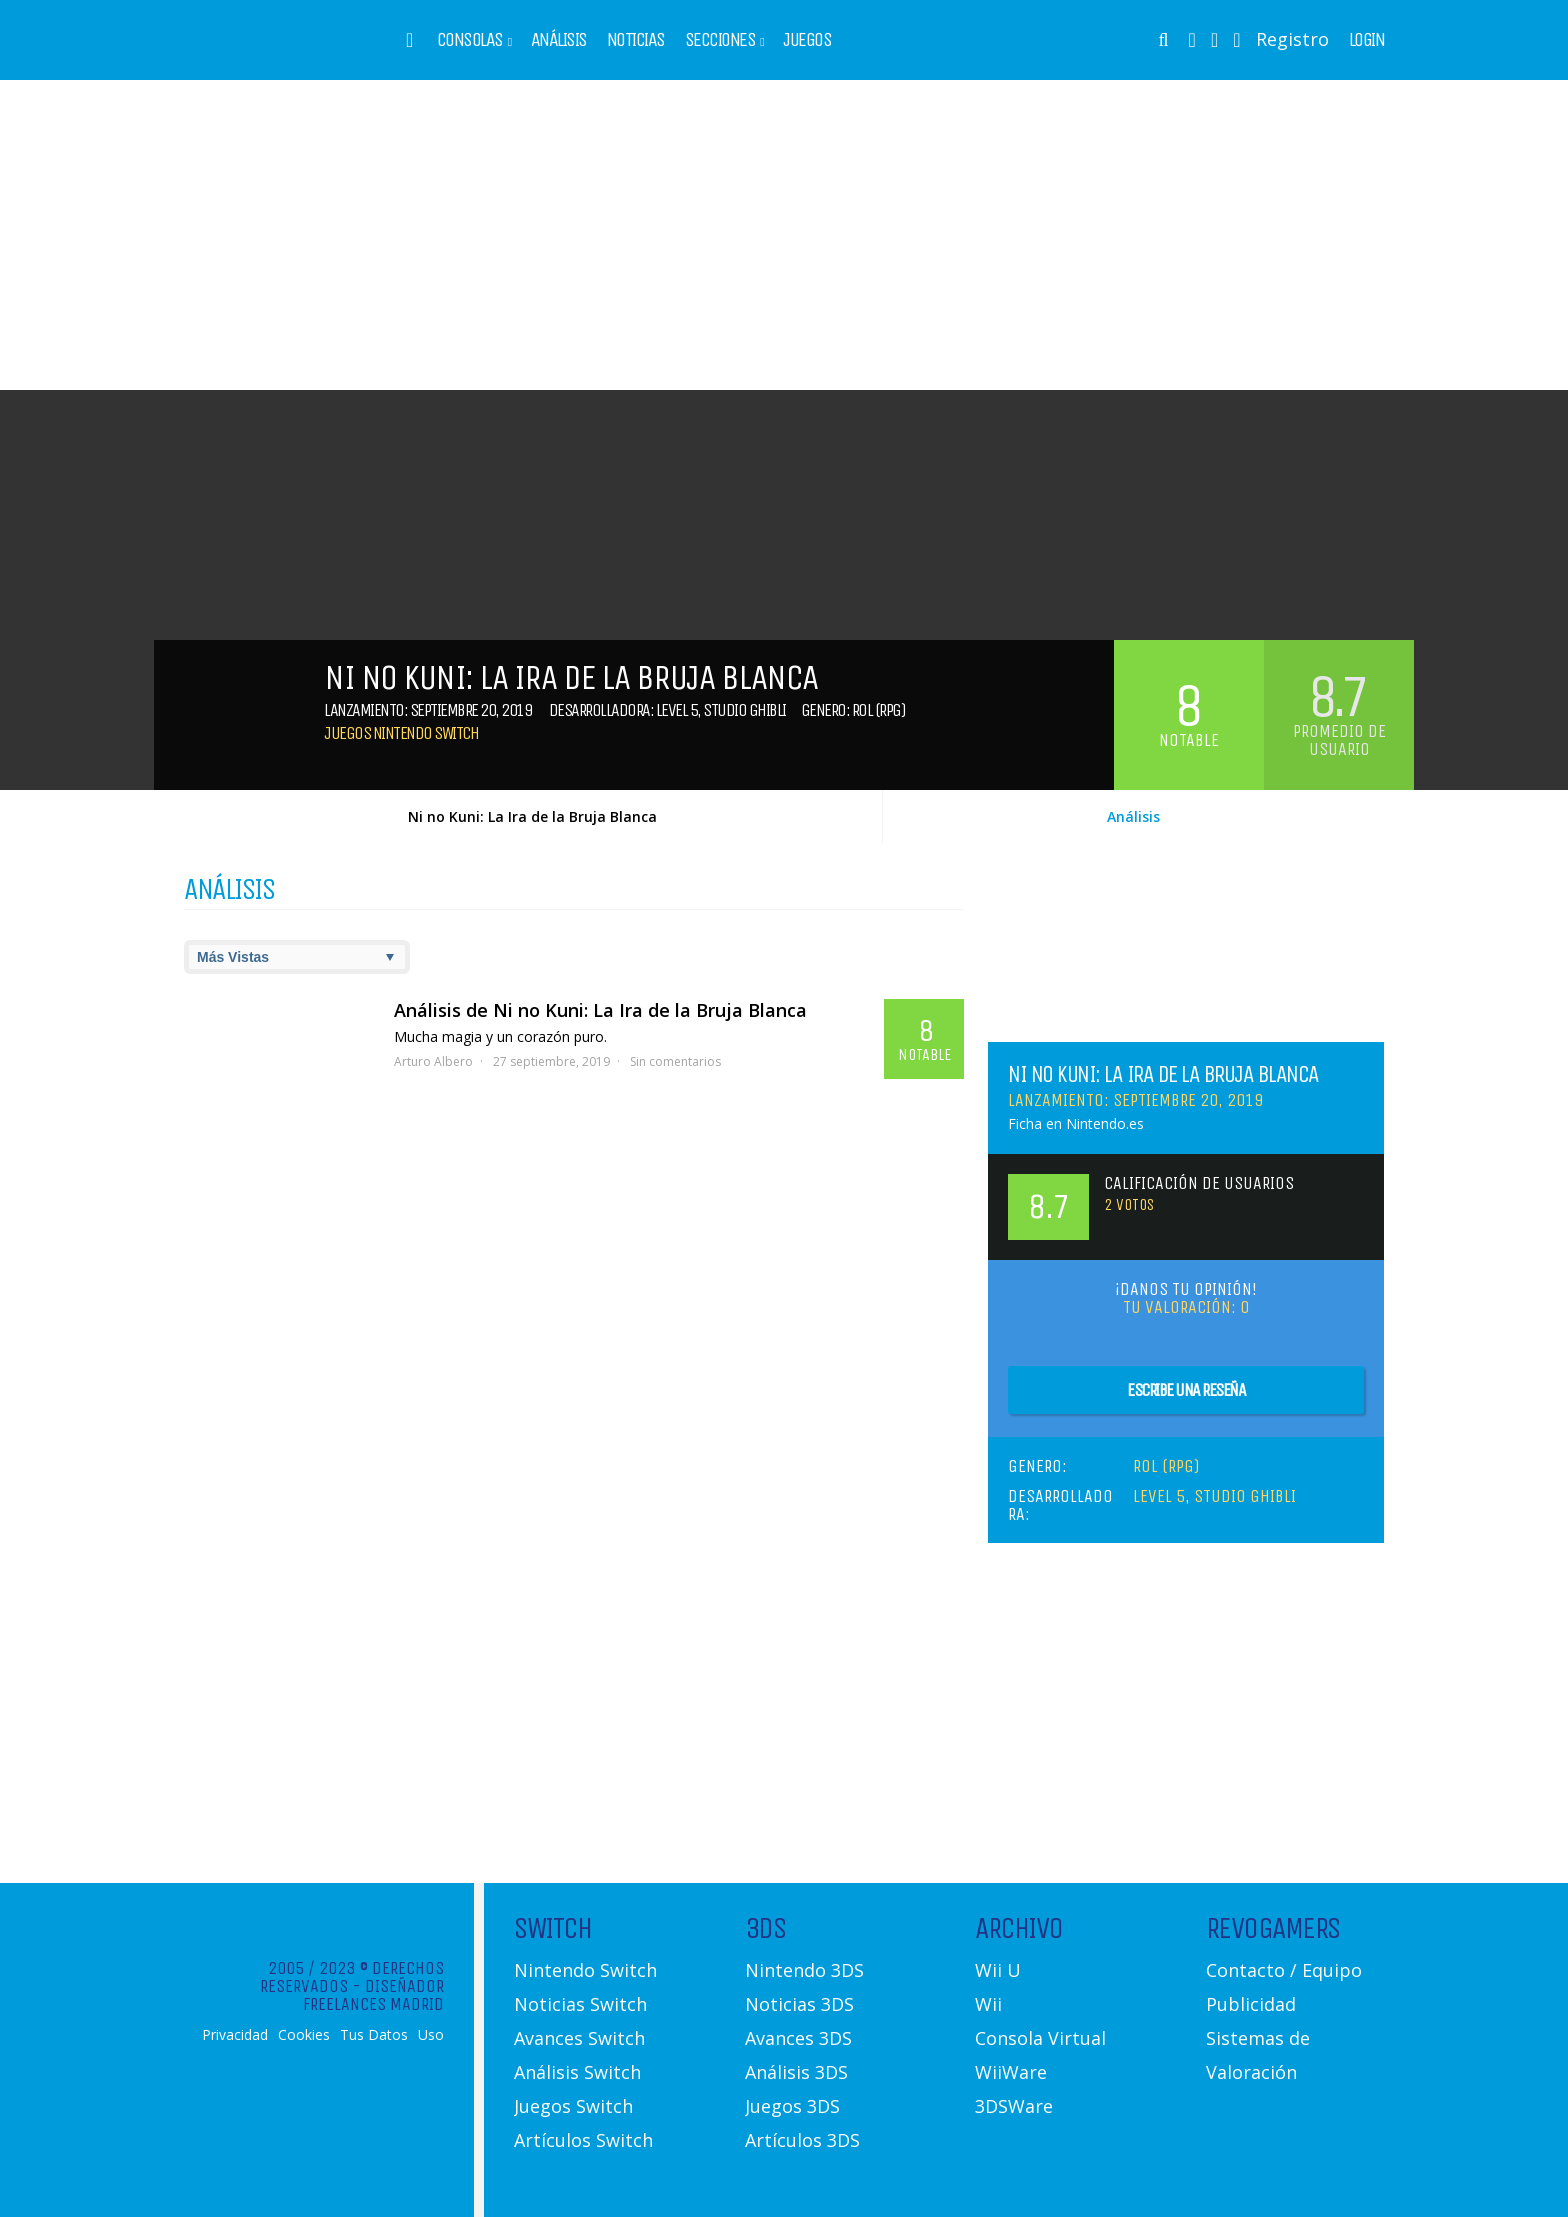  Describe the element at coordinates (583, 2140) in the screenshot. I see `Artículos Switch` at that location.